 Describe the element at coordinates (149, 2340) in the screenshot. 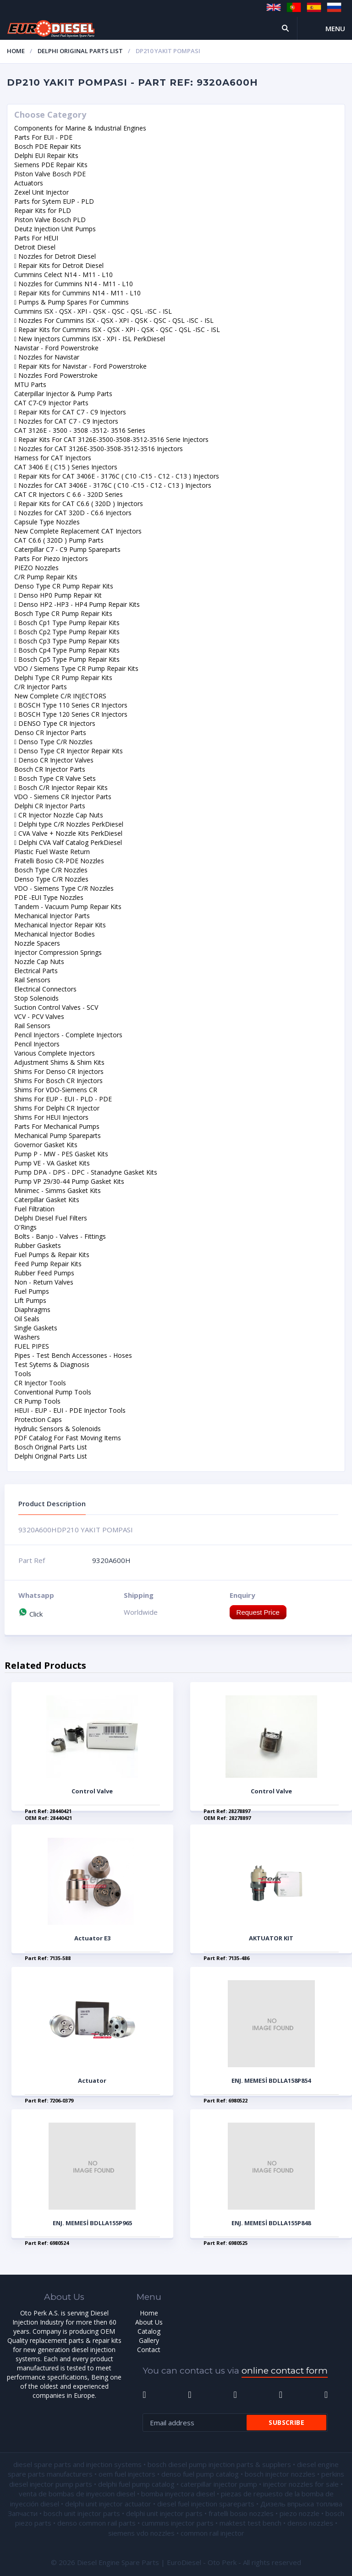

I see `Gallery` at that location.